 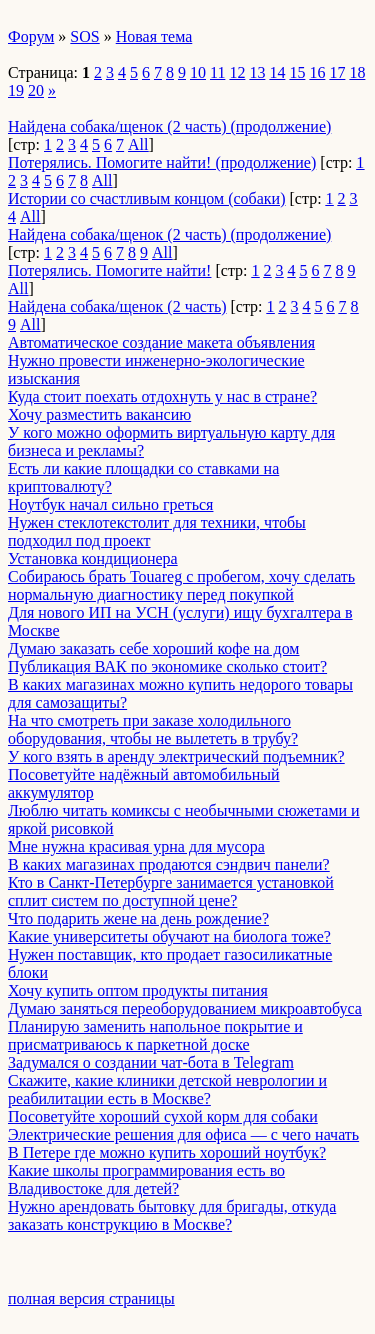 I want to click on Планирую заменить напольное покрытие и присматриваюсь к паркетной доске, so click(x=155, y=1035).